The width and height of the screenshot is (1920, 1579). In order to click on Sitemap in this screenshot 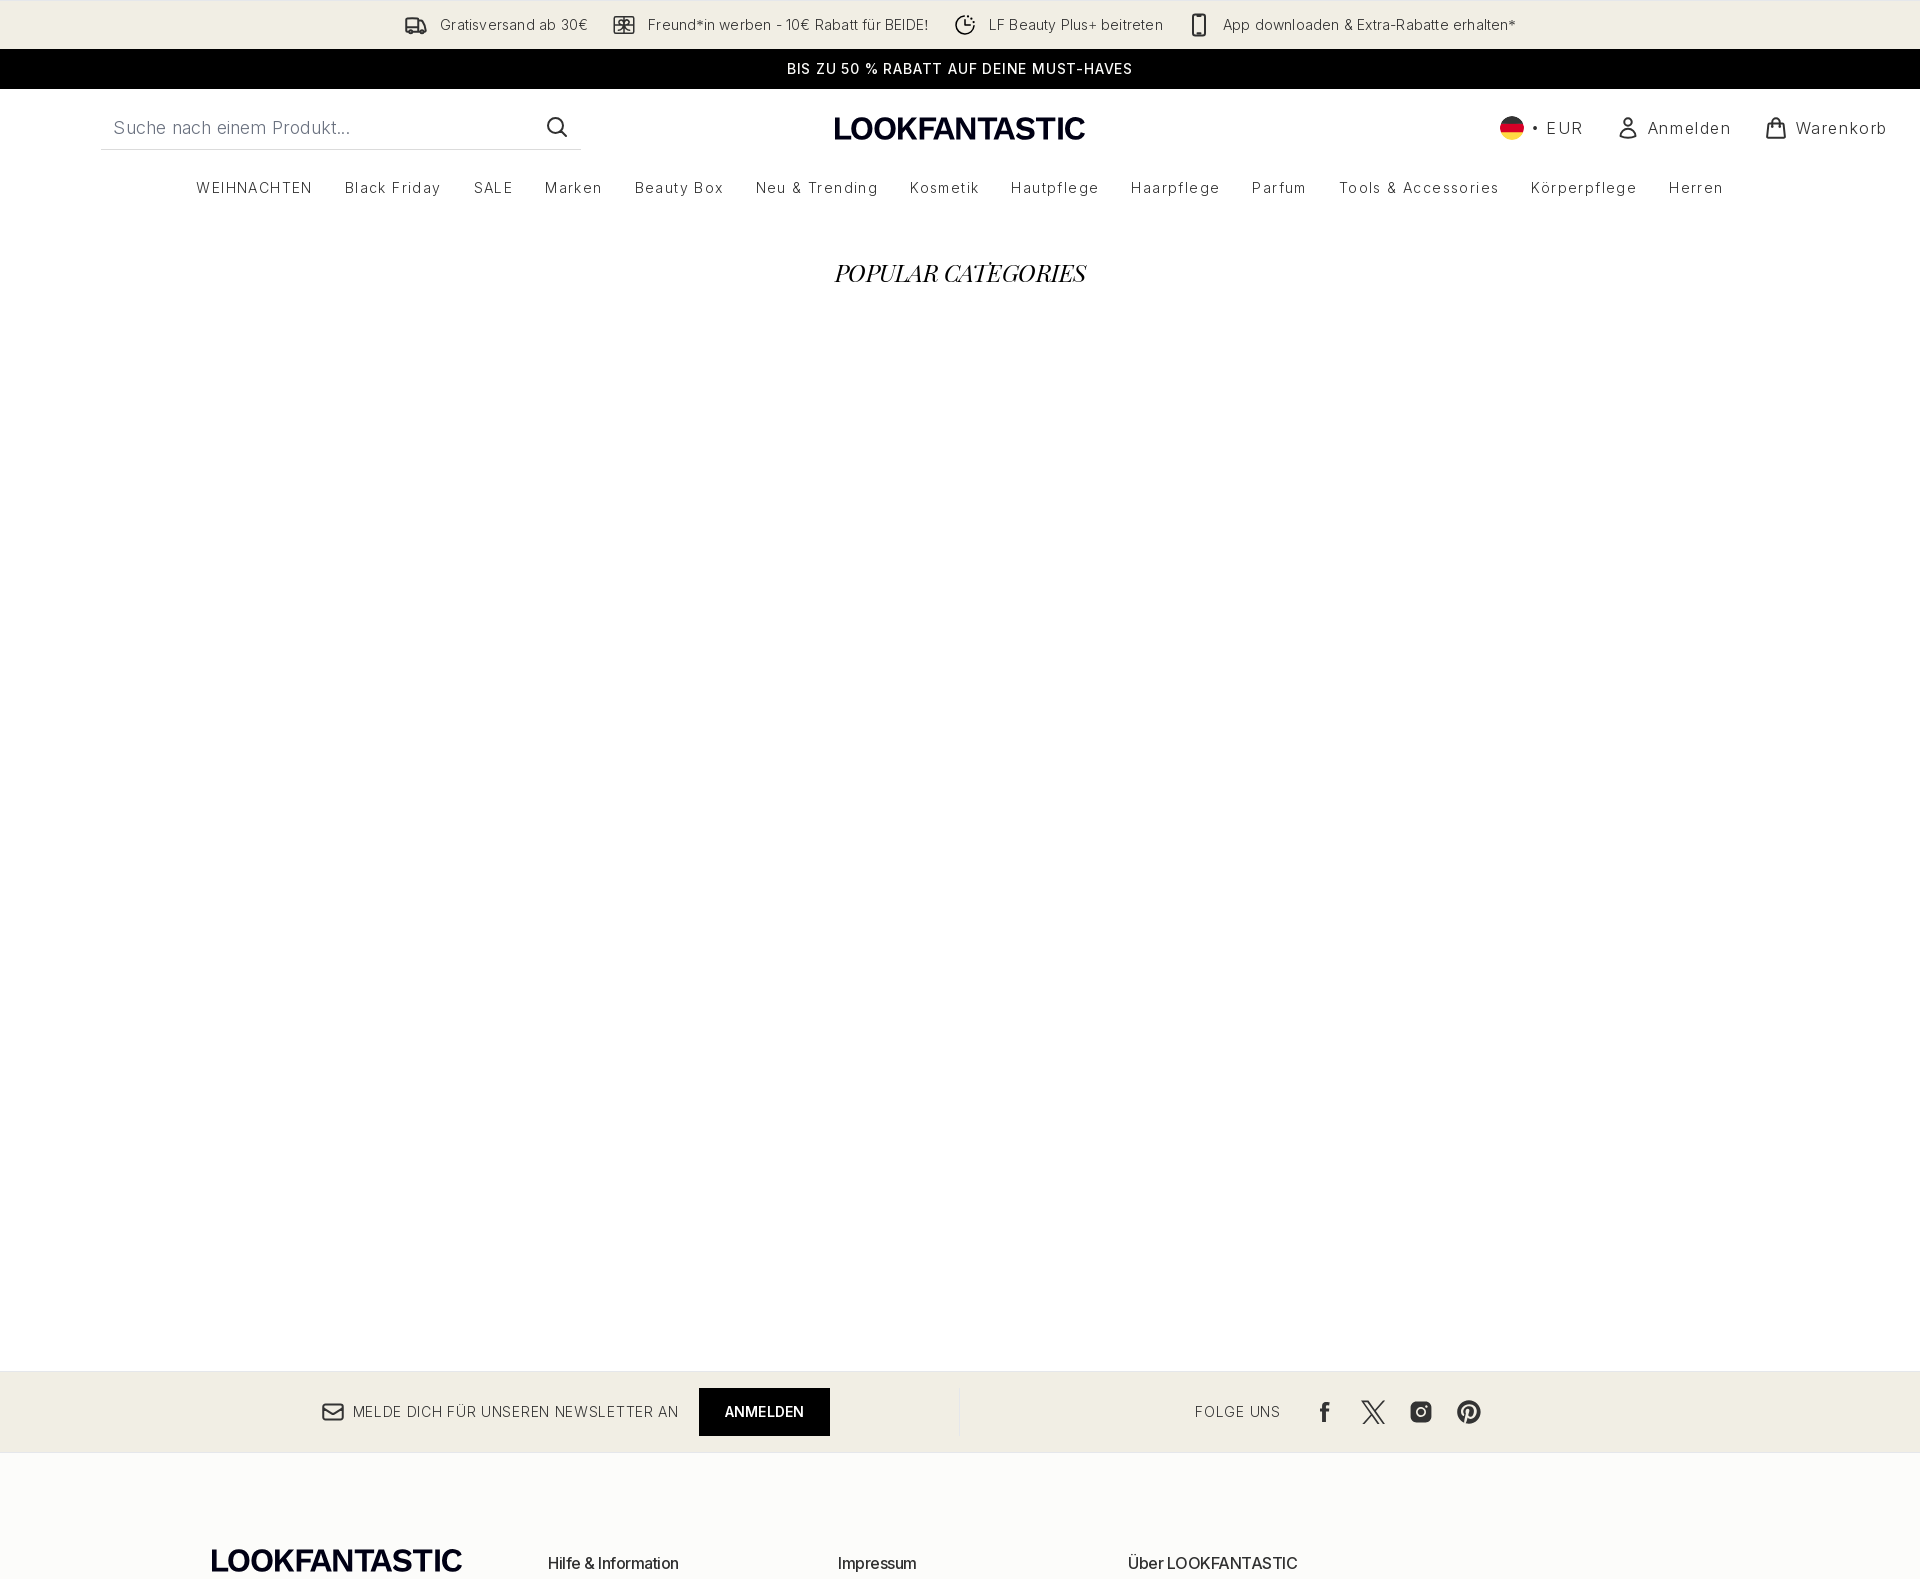, I will do `click(1155, 1222)`.